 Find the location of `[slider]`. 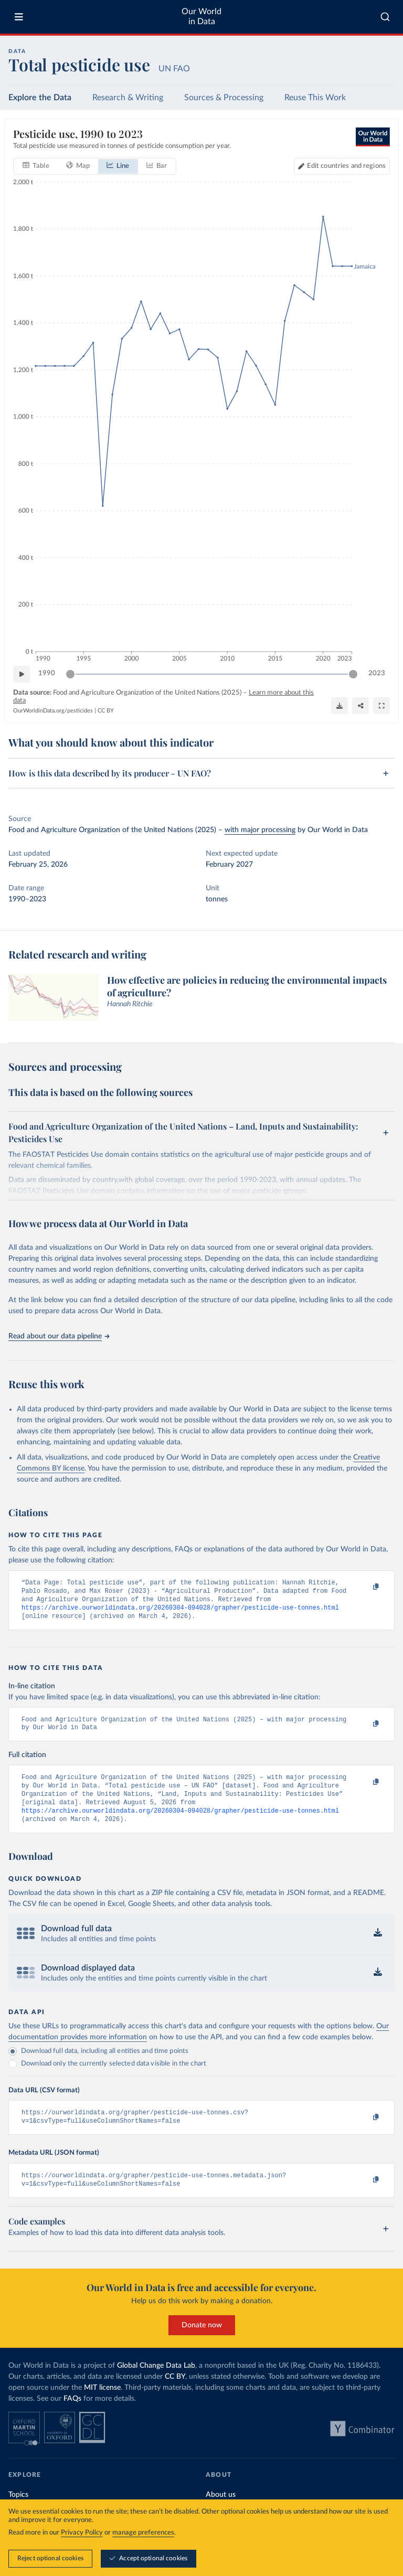

[slider] is located at coordinates (70, 674).